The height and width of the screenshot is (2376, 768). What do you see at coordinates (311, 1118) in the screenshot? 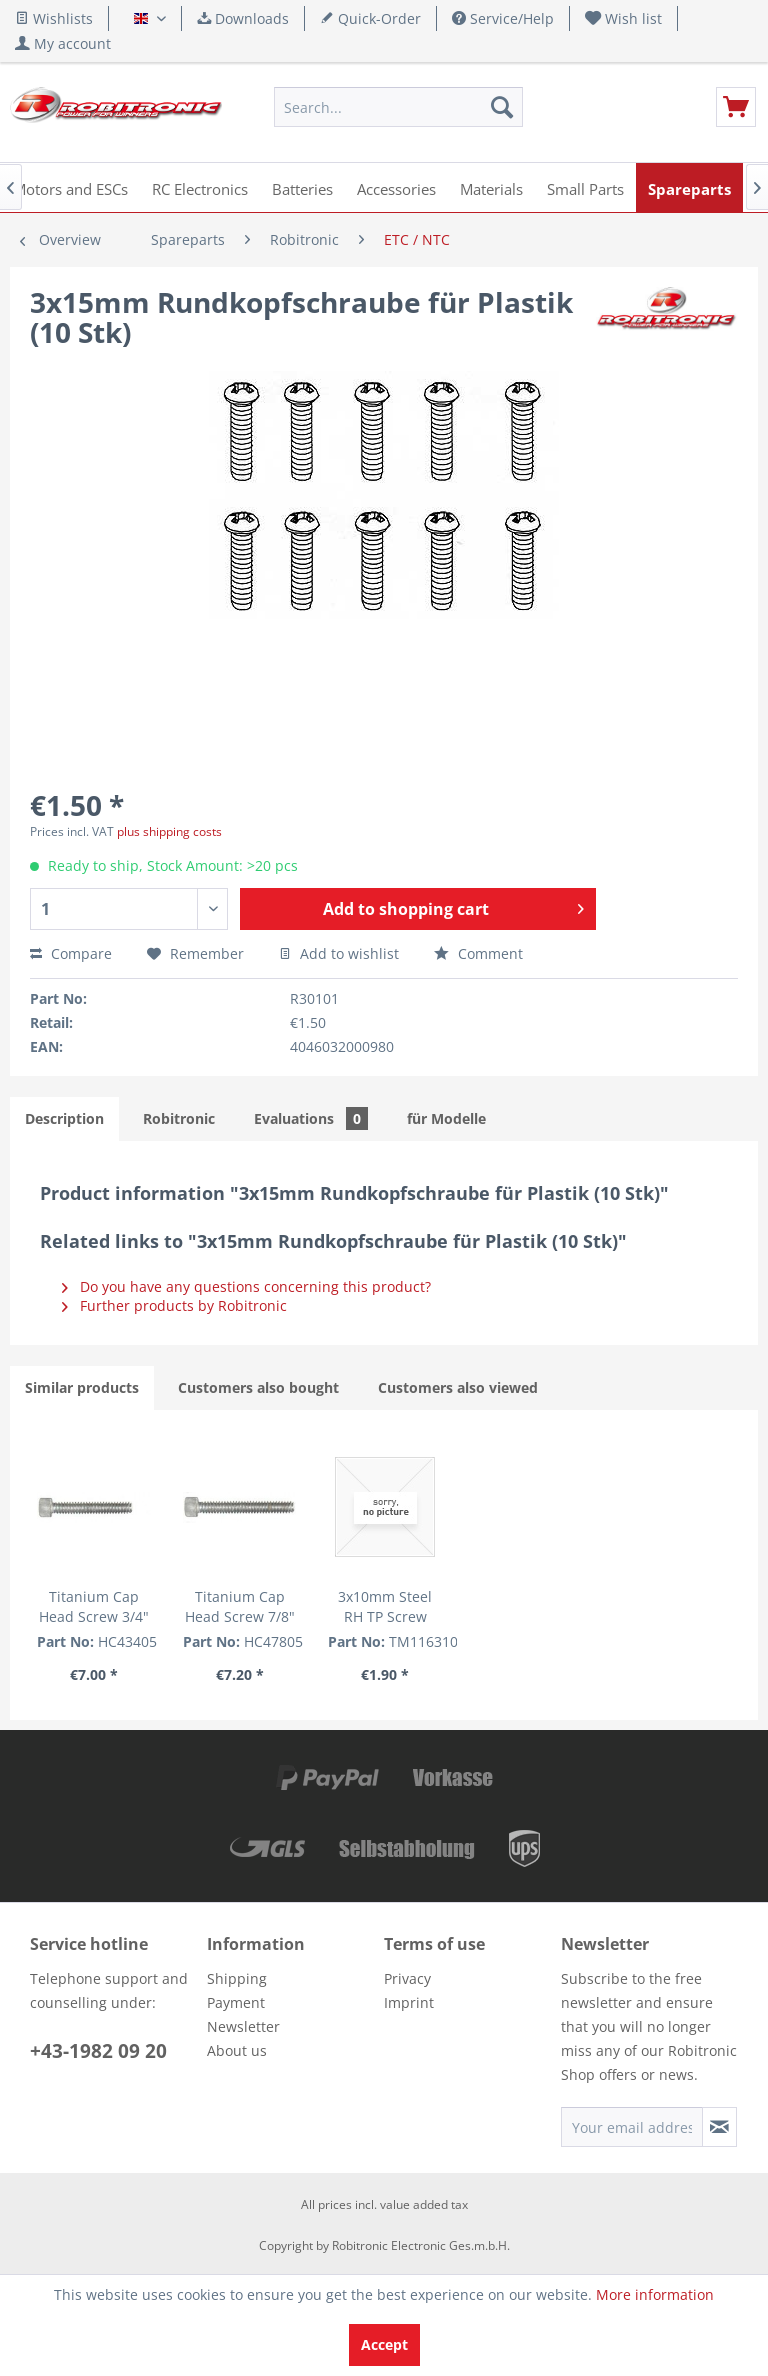
I see `Evaluations` at bounding box center [311, 1118].